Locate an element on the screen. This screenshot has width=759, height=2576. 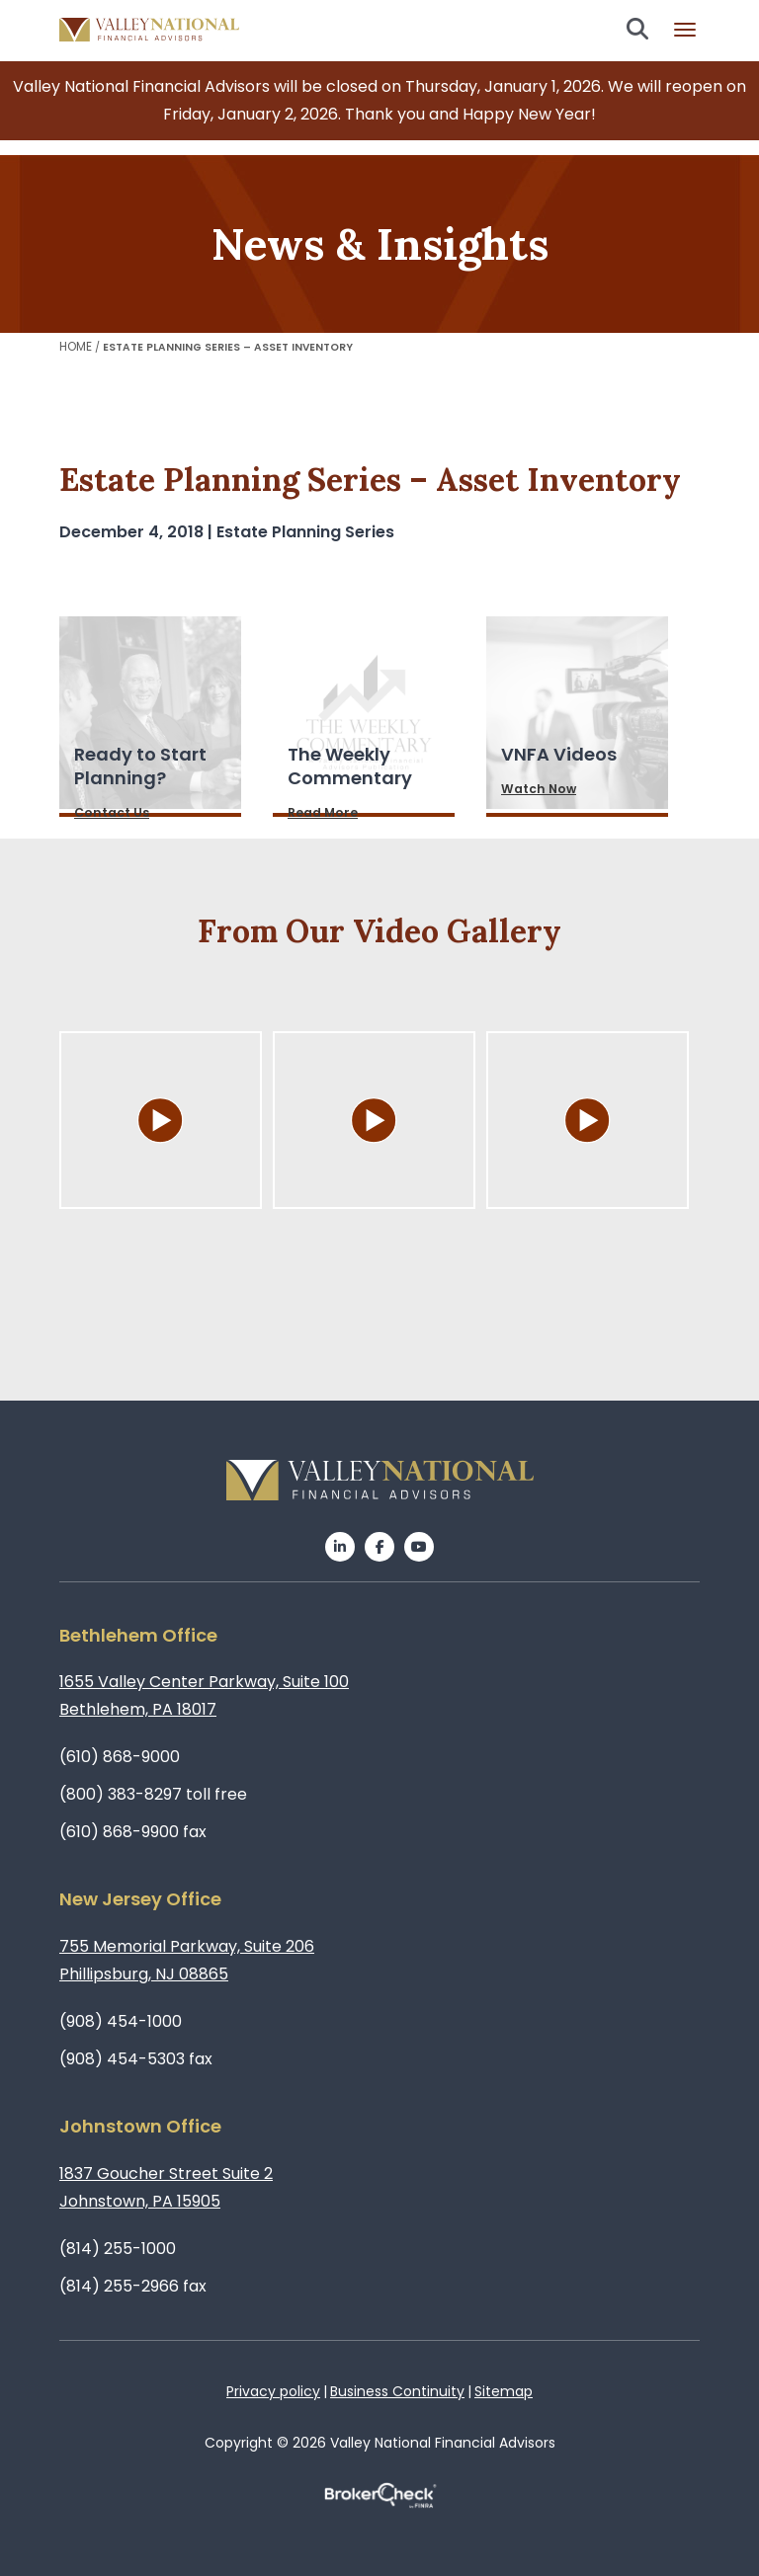
(908) 454-1000 is located at coordinates (120, 2021).